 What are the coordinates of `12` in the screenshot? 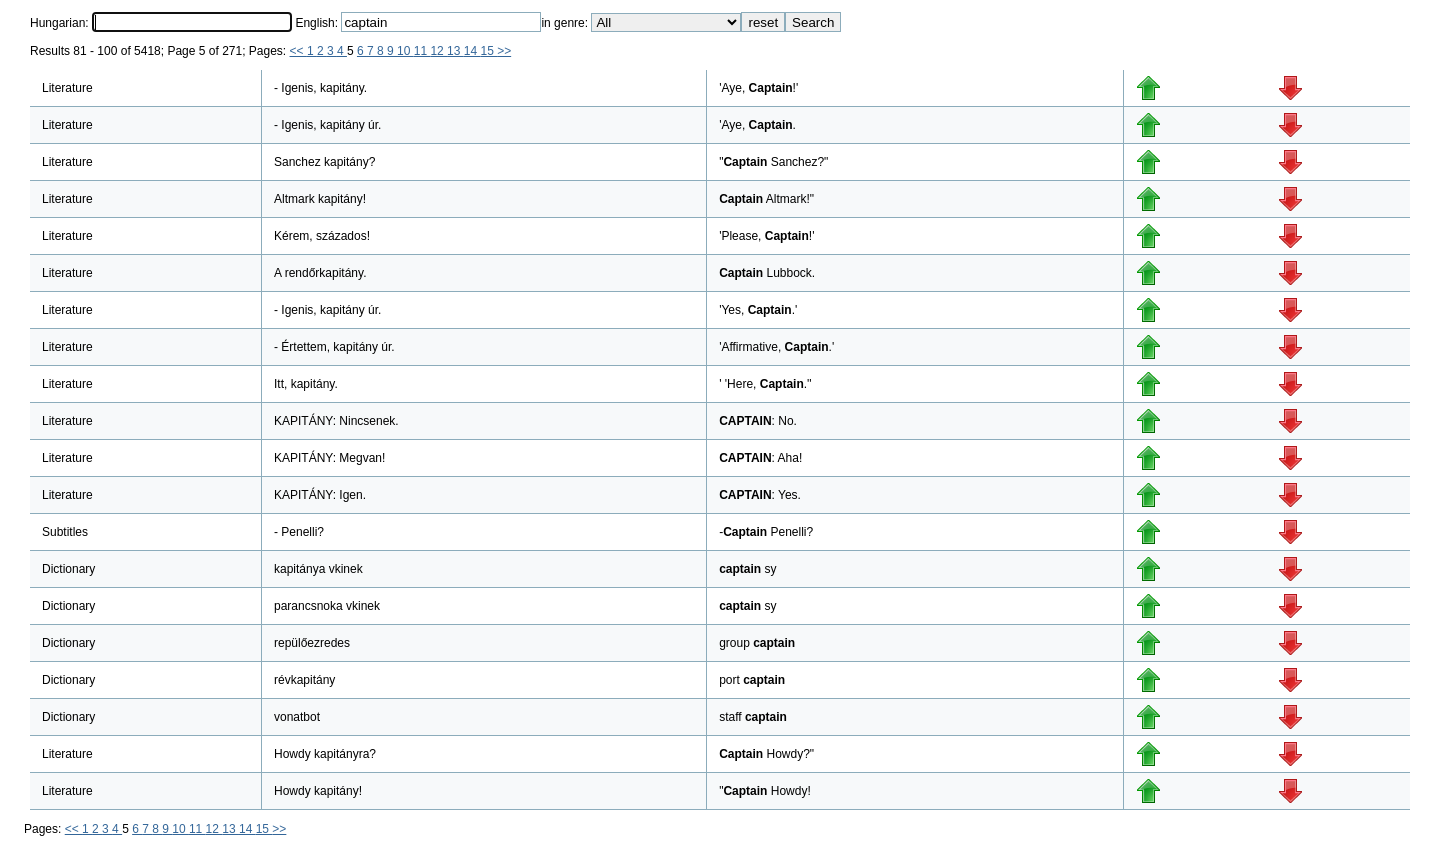 It's located at (438, 51).